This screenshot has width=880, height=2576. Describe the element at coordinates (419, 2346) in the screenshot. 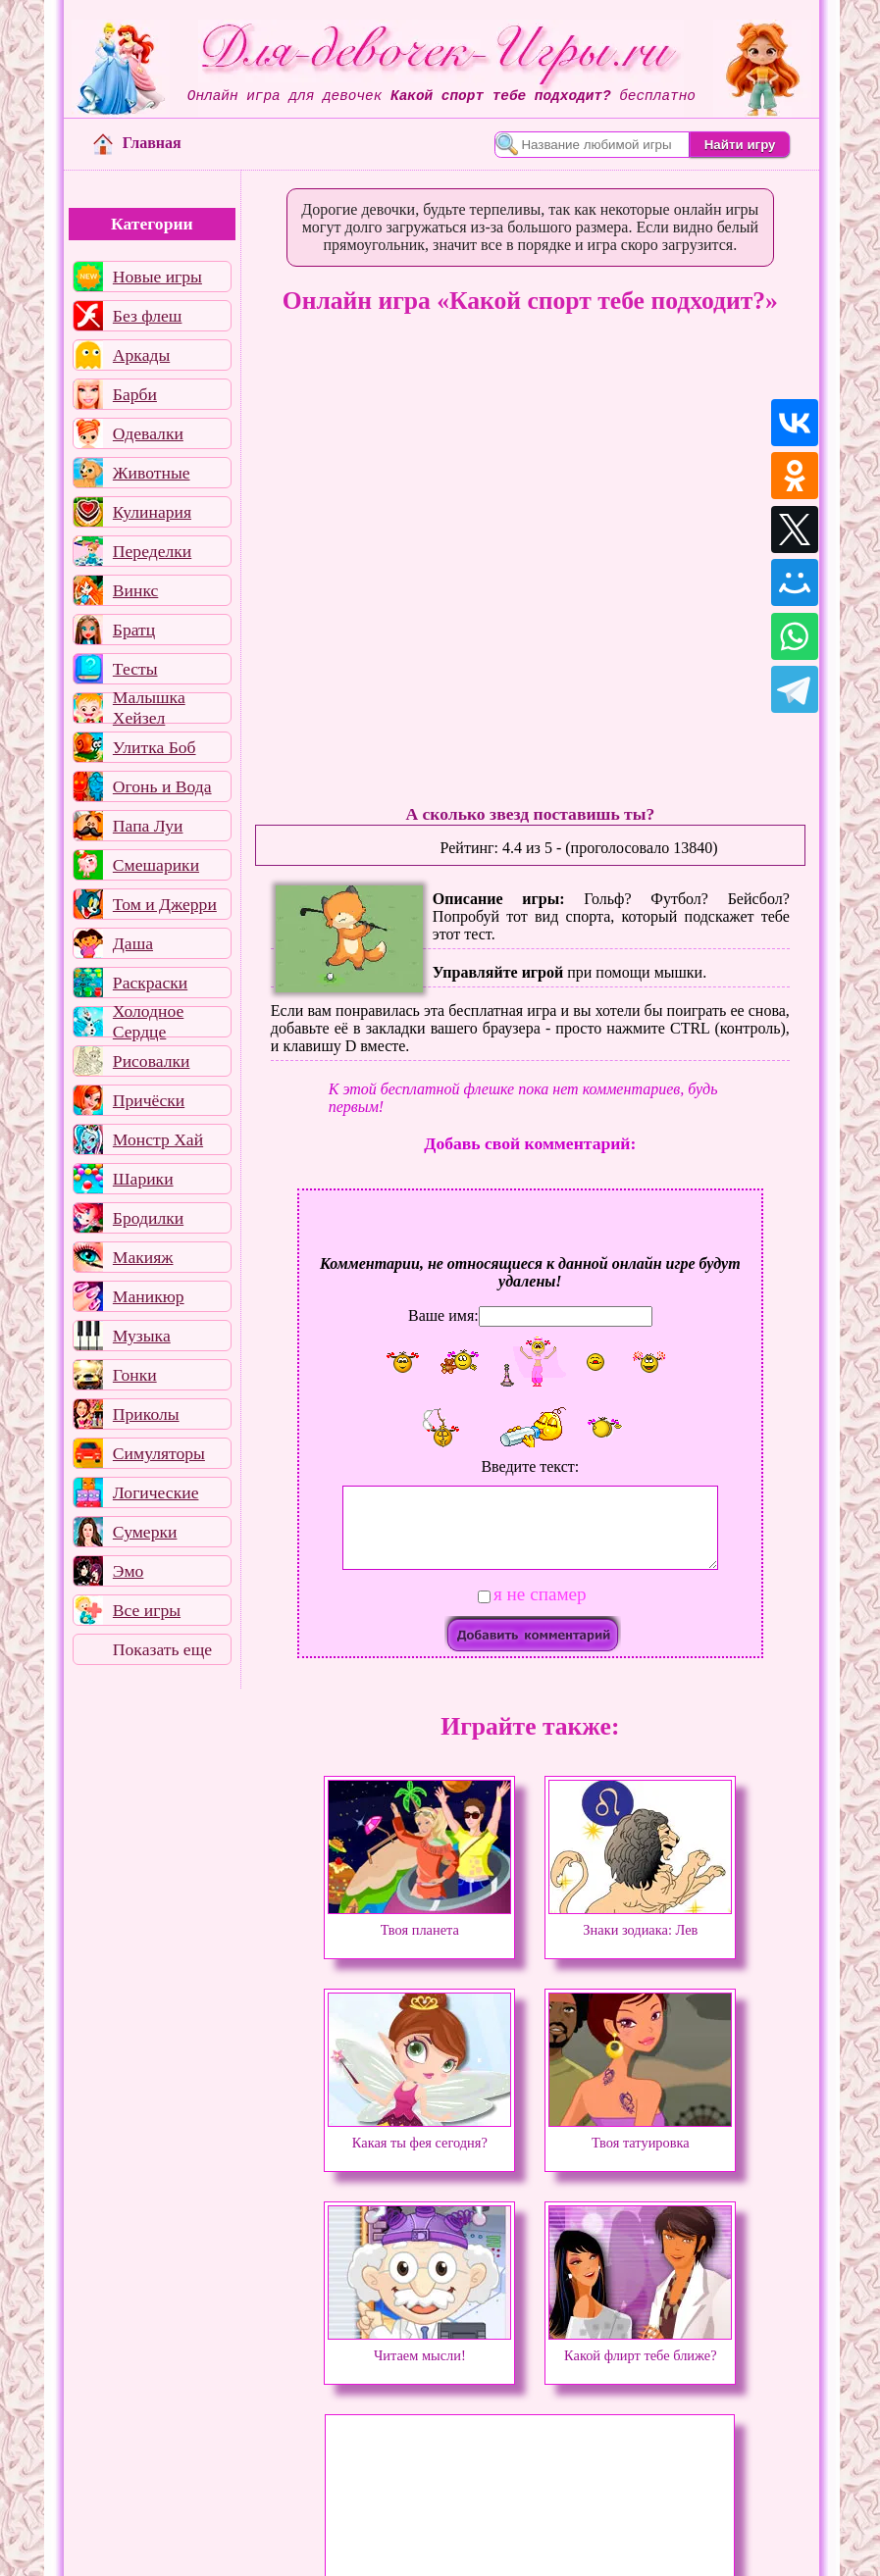

I see `Читаем мысли!` at that location.